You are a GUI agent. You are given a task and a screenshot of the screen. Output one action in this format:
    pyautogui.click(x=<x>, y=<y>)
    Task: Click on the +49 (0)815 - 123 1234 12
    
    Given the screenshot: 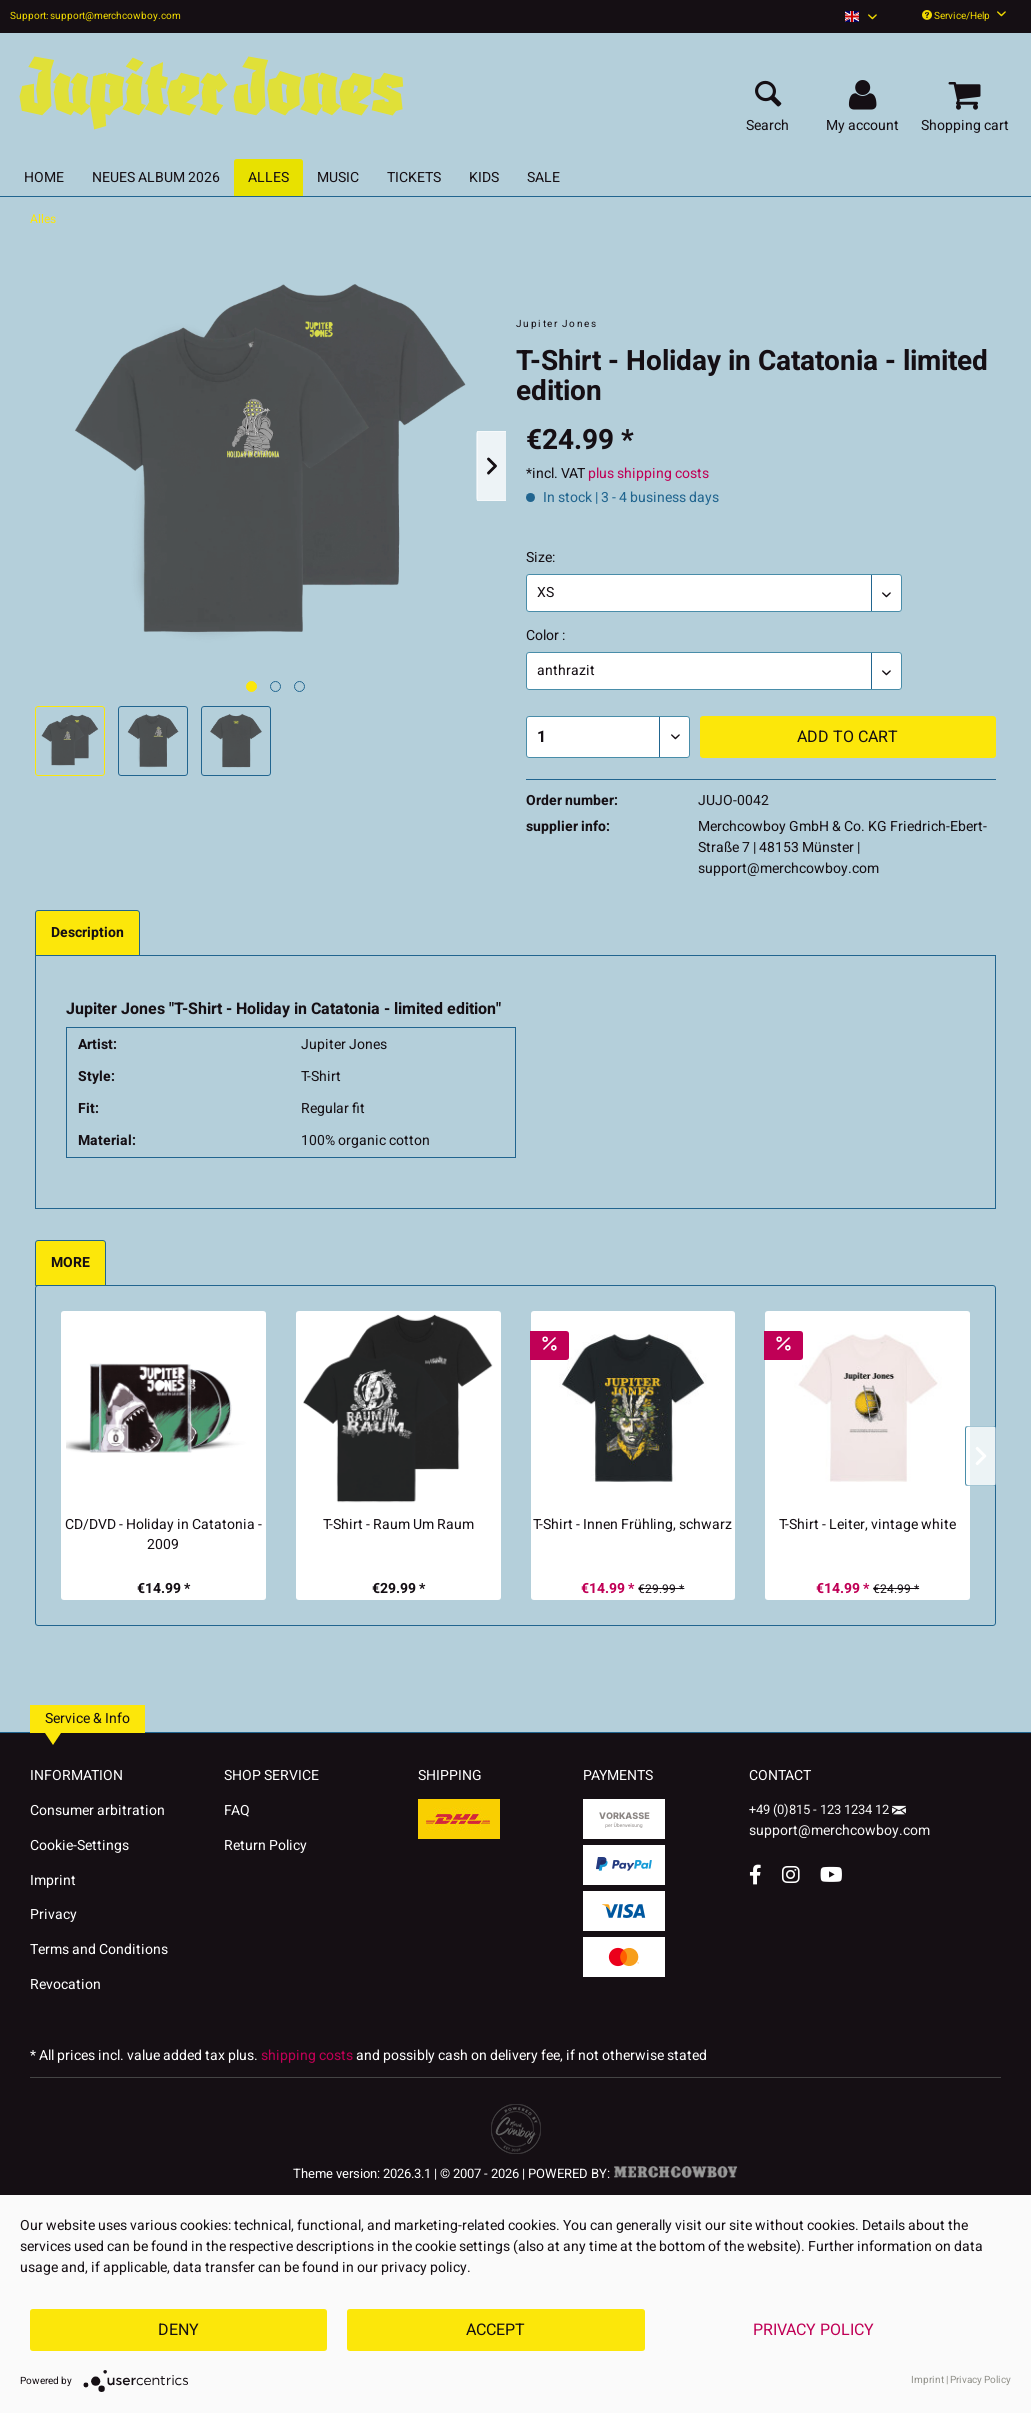 What is the action you would take?
    pyautogui.click(x=820, y=1809)
    